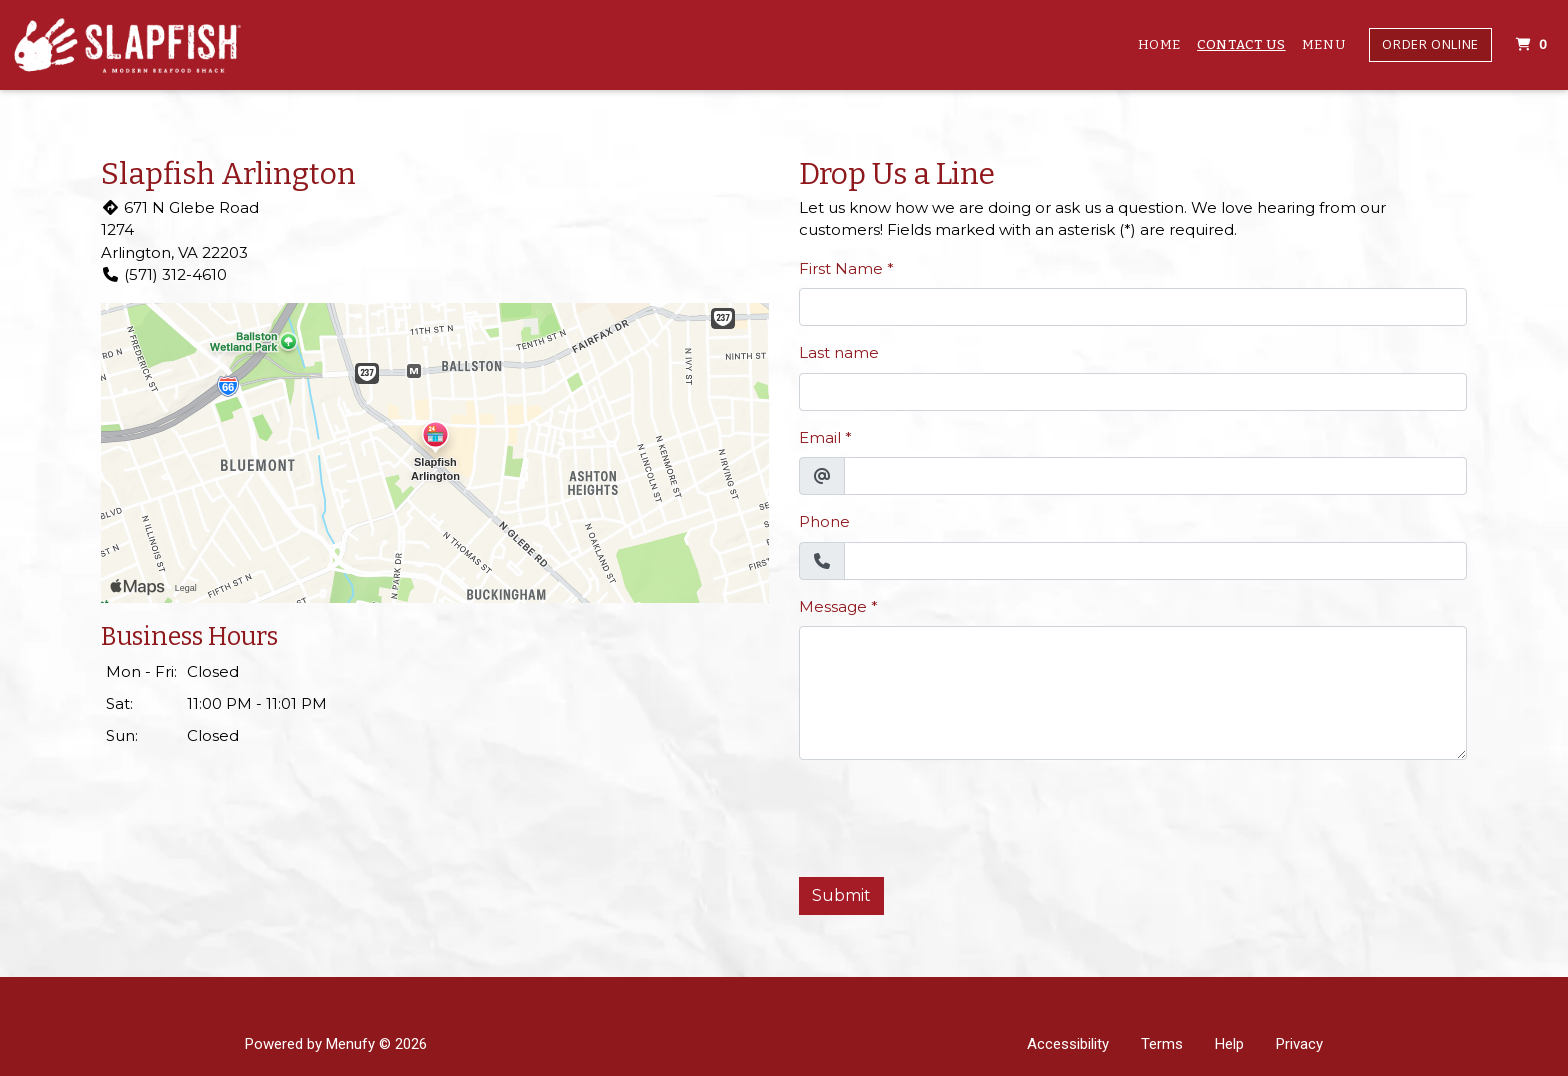 This screenshot has height=1076, width=1568. I want to click on First Name, so click(841, 268).